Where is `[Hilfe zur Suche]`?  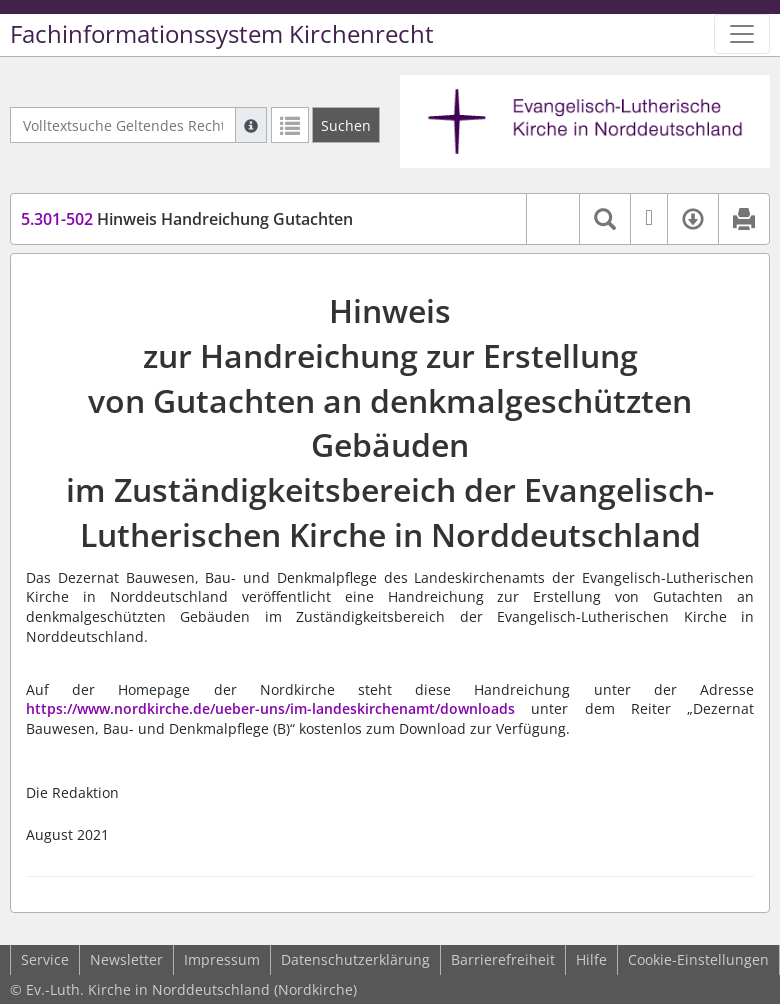 [Hilfe zur Suche] is located at coordinates (251, 125).